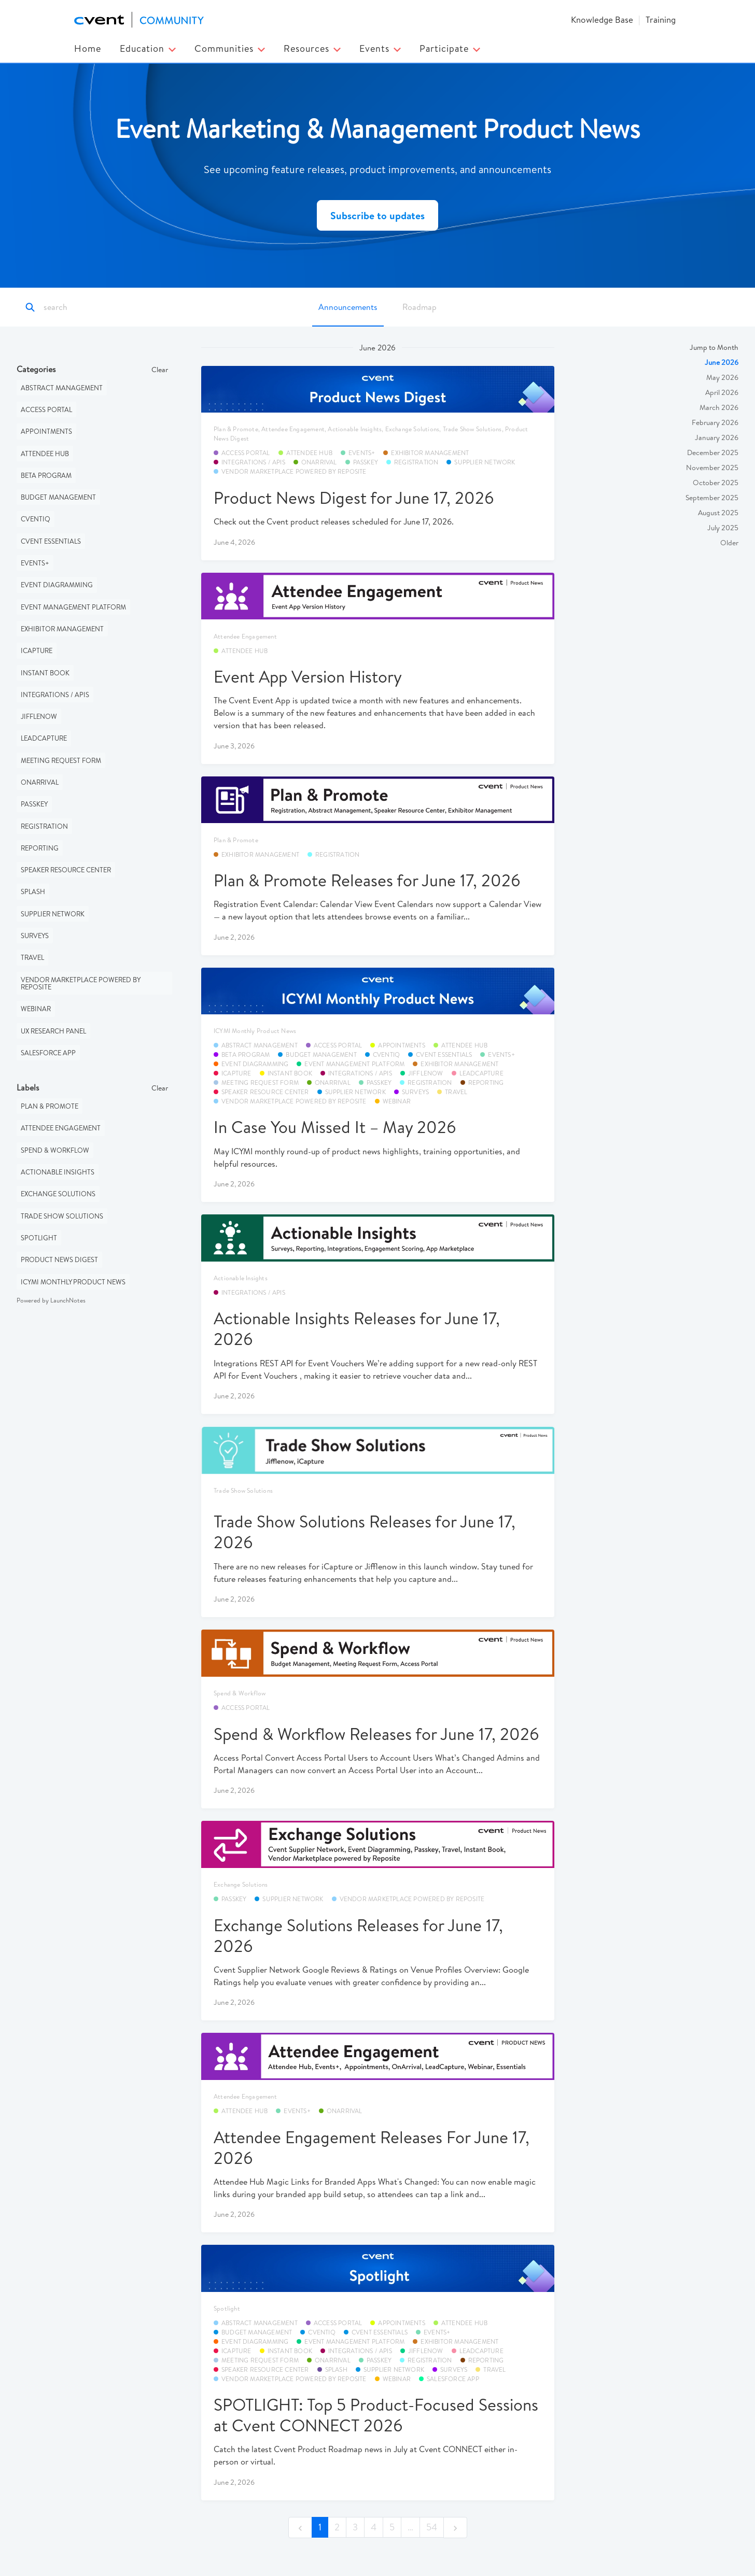 This screenshot has width=755, height=2576. I want to click on December 2025, so click(712, 453).